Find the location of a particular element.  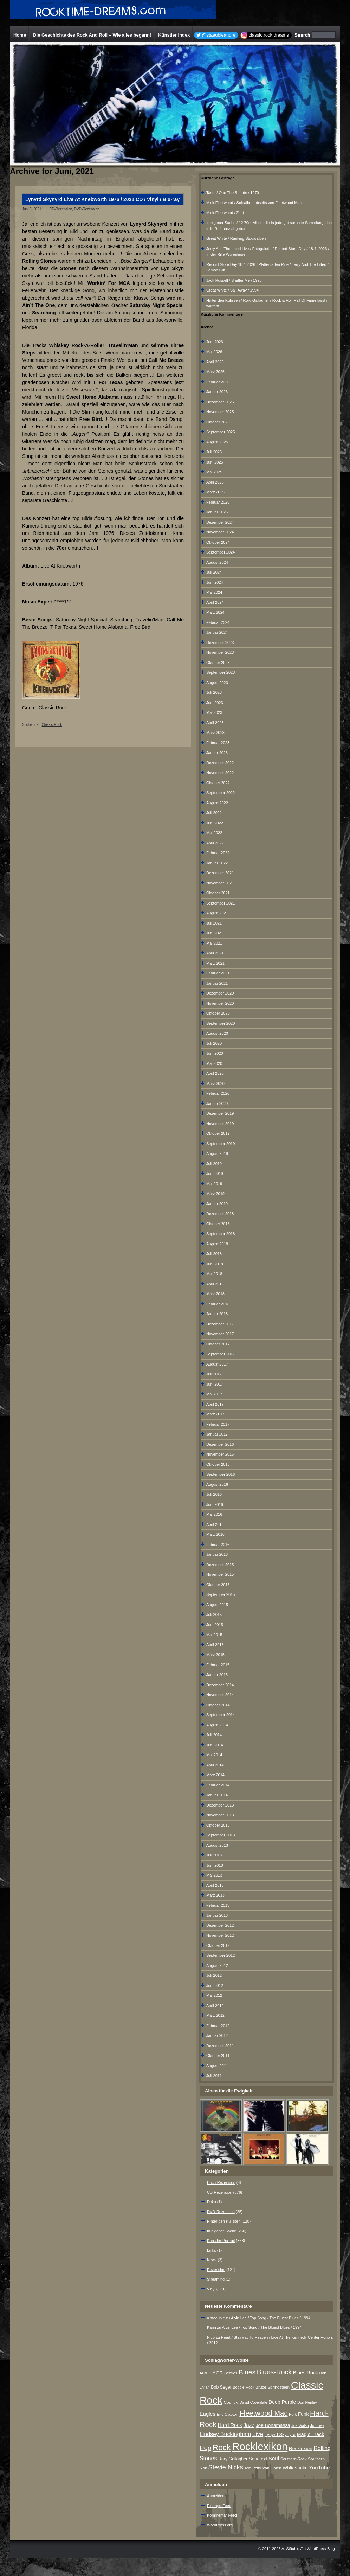

Mai 2021 is located at coordinates (214, 943).